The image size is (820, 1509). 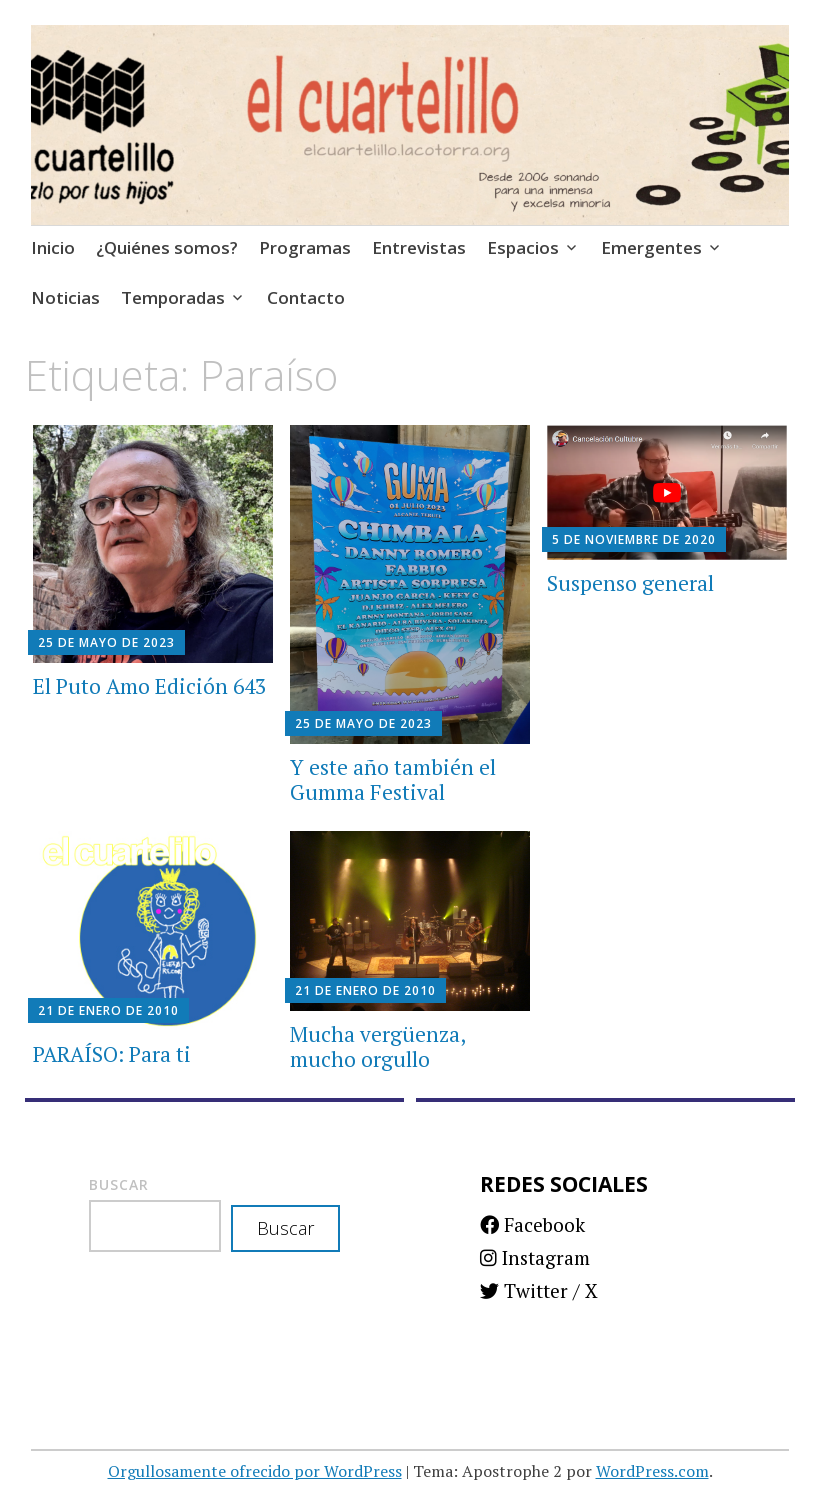 I want to click on Y este año también el Gumma Festival, so click(x=393, y=779).